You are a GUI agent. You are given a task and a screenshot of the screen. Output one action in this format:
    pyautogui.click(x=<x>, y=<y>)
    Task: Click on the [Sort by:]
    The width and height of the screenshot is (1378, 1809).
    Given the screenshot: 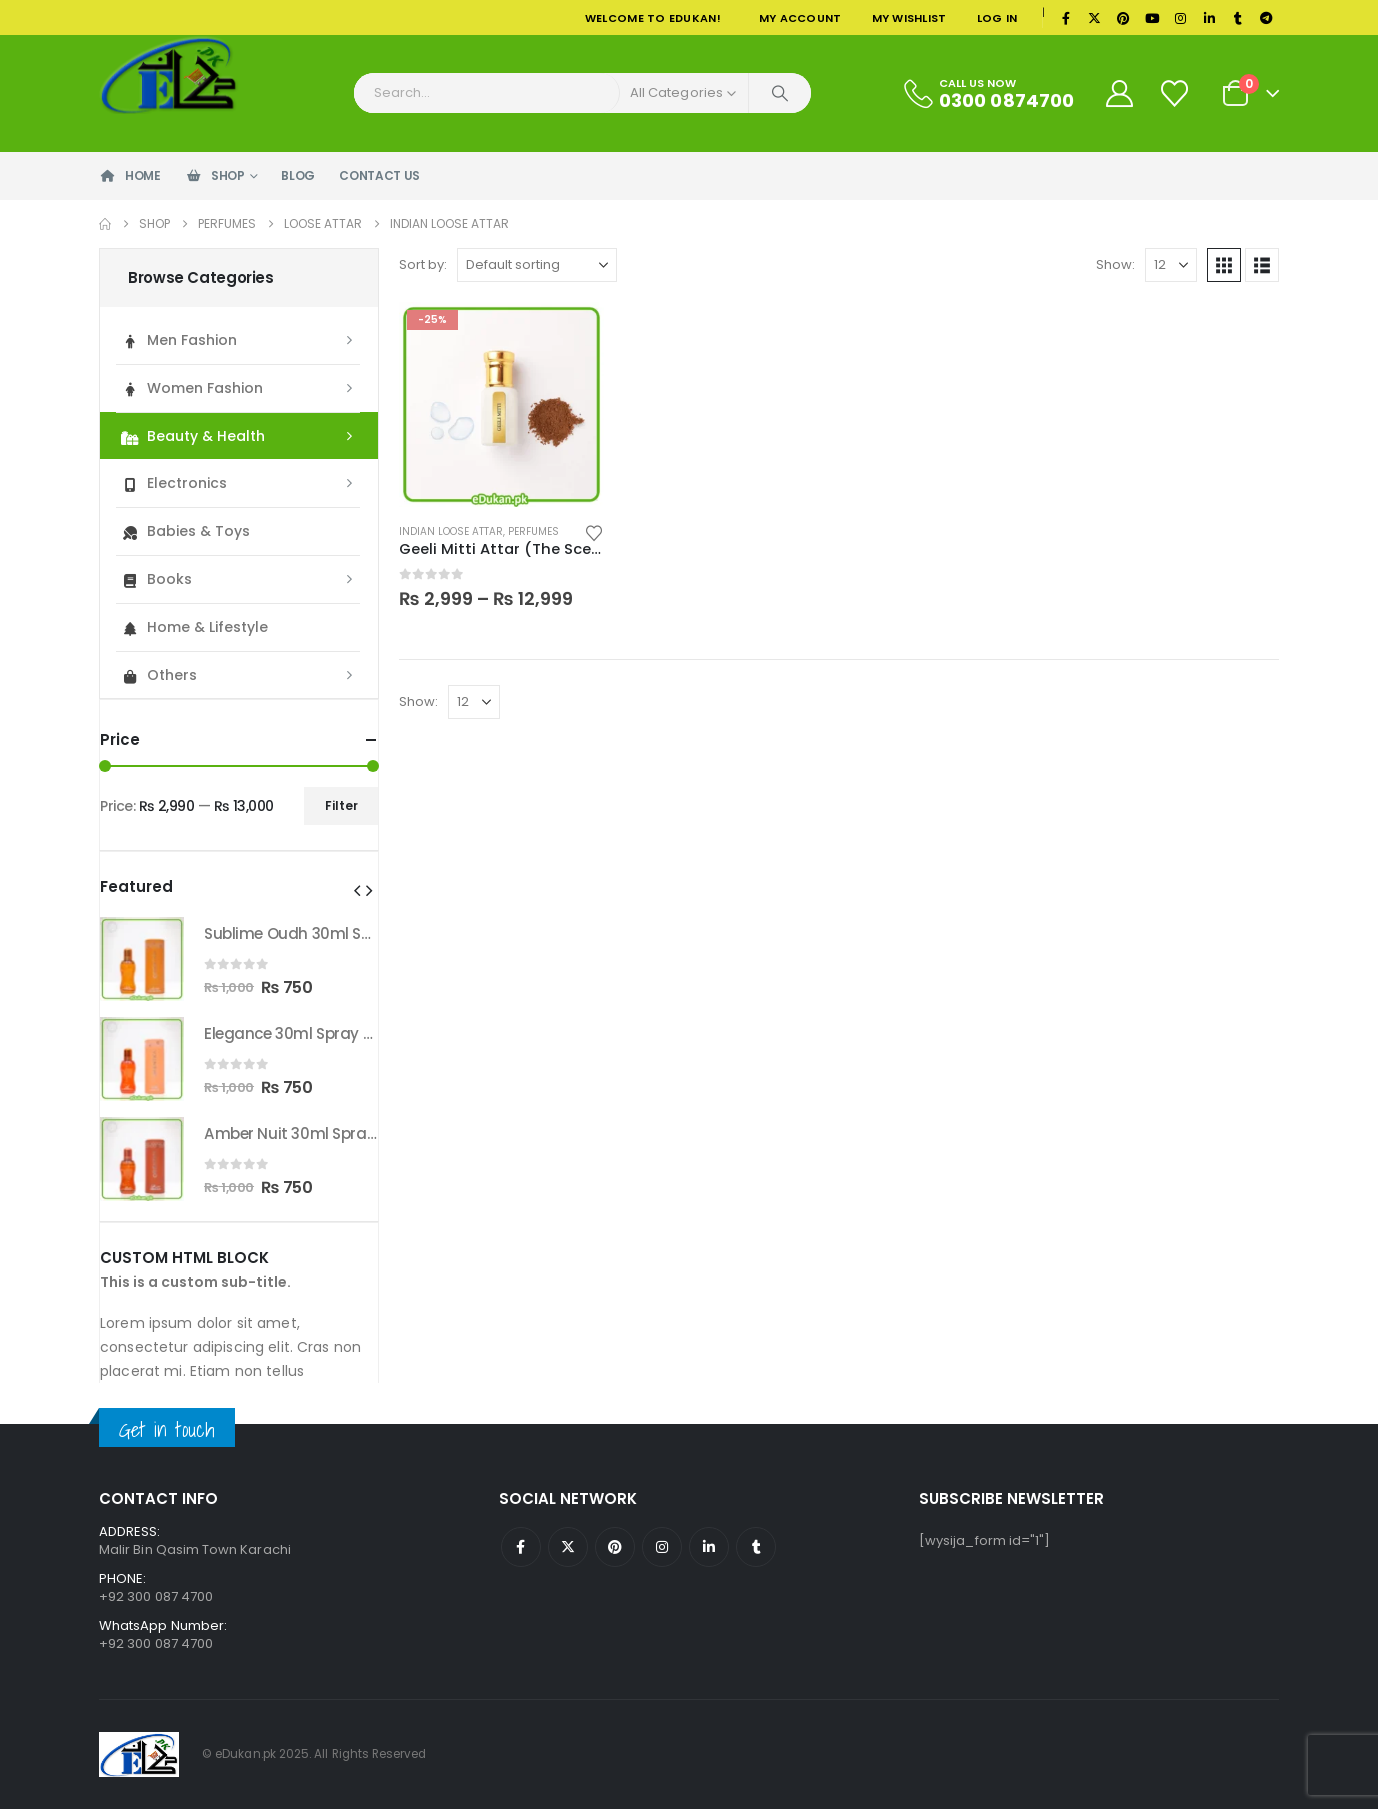 What is the action you would take?
    pyautogui.click(x=537, y=265)
    